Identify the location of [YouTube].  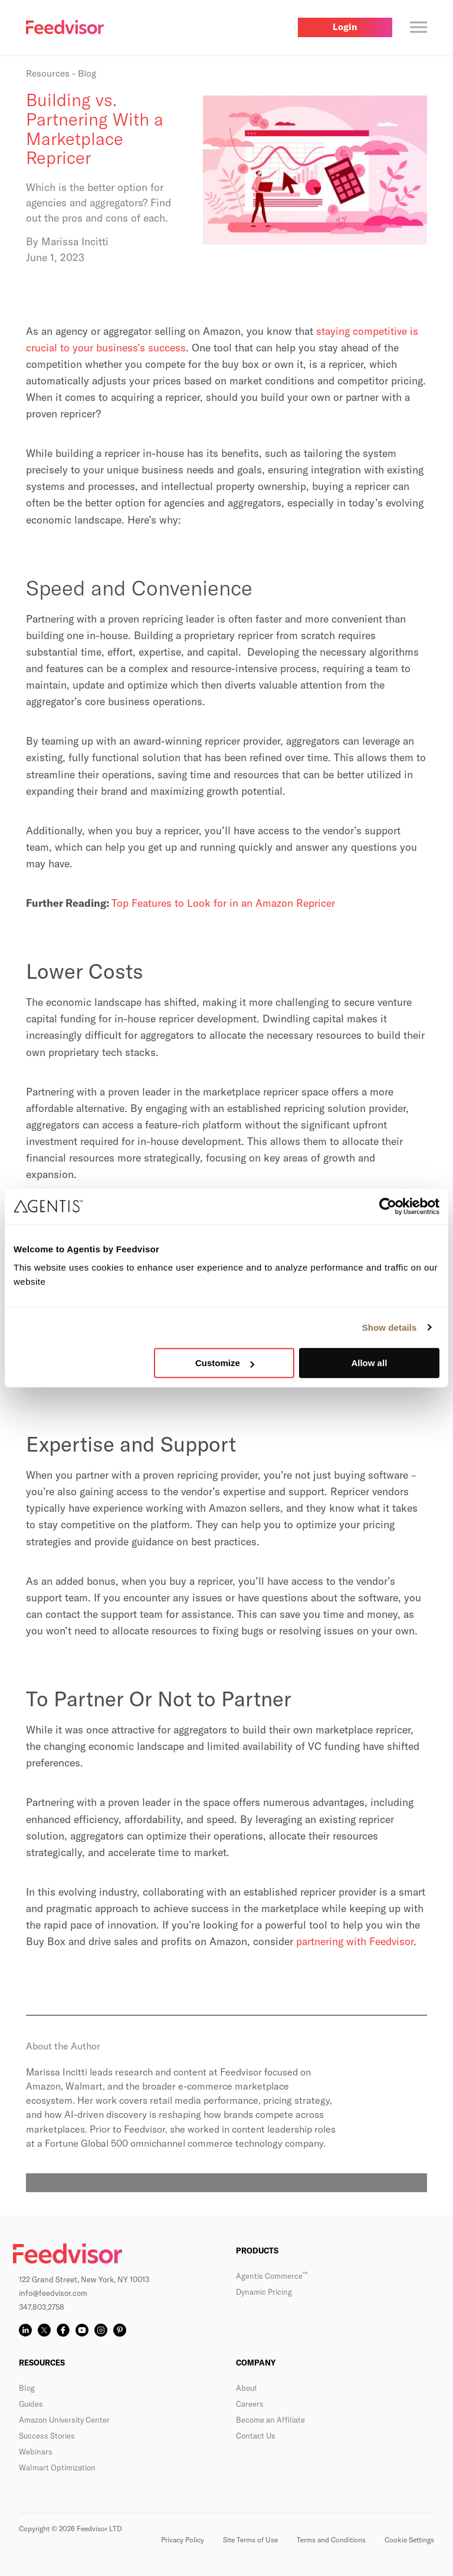
(82, 2330).